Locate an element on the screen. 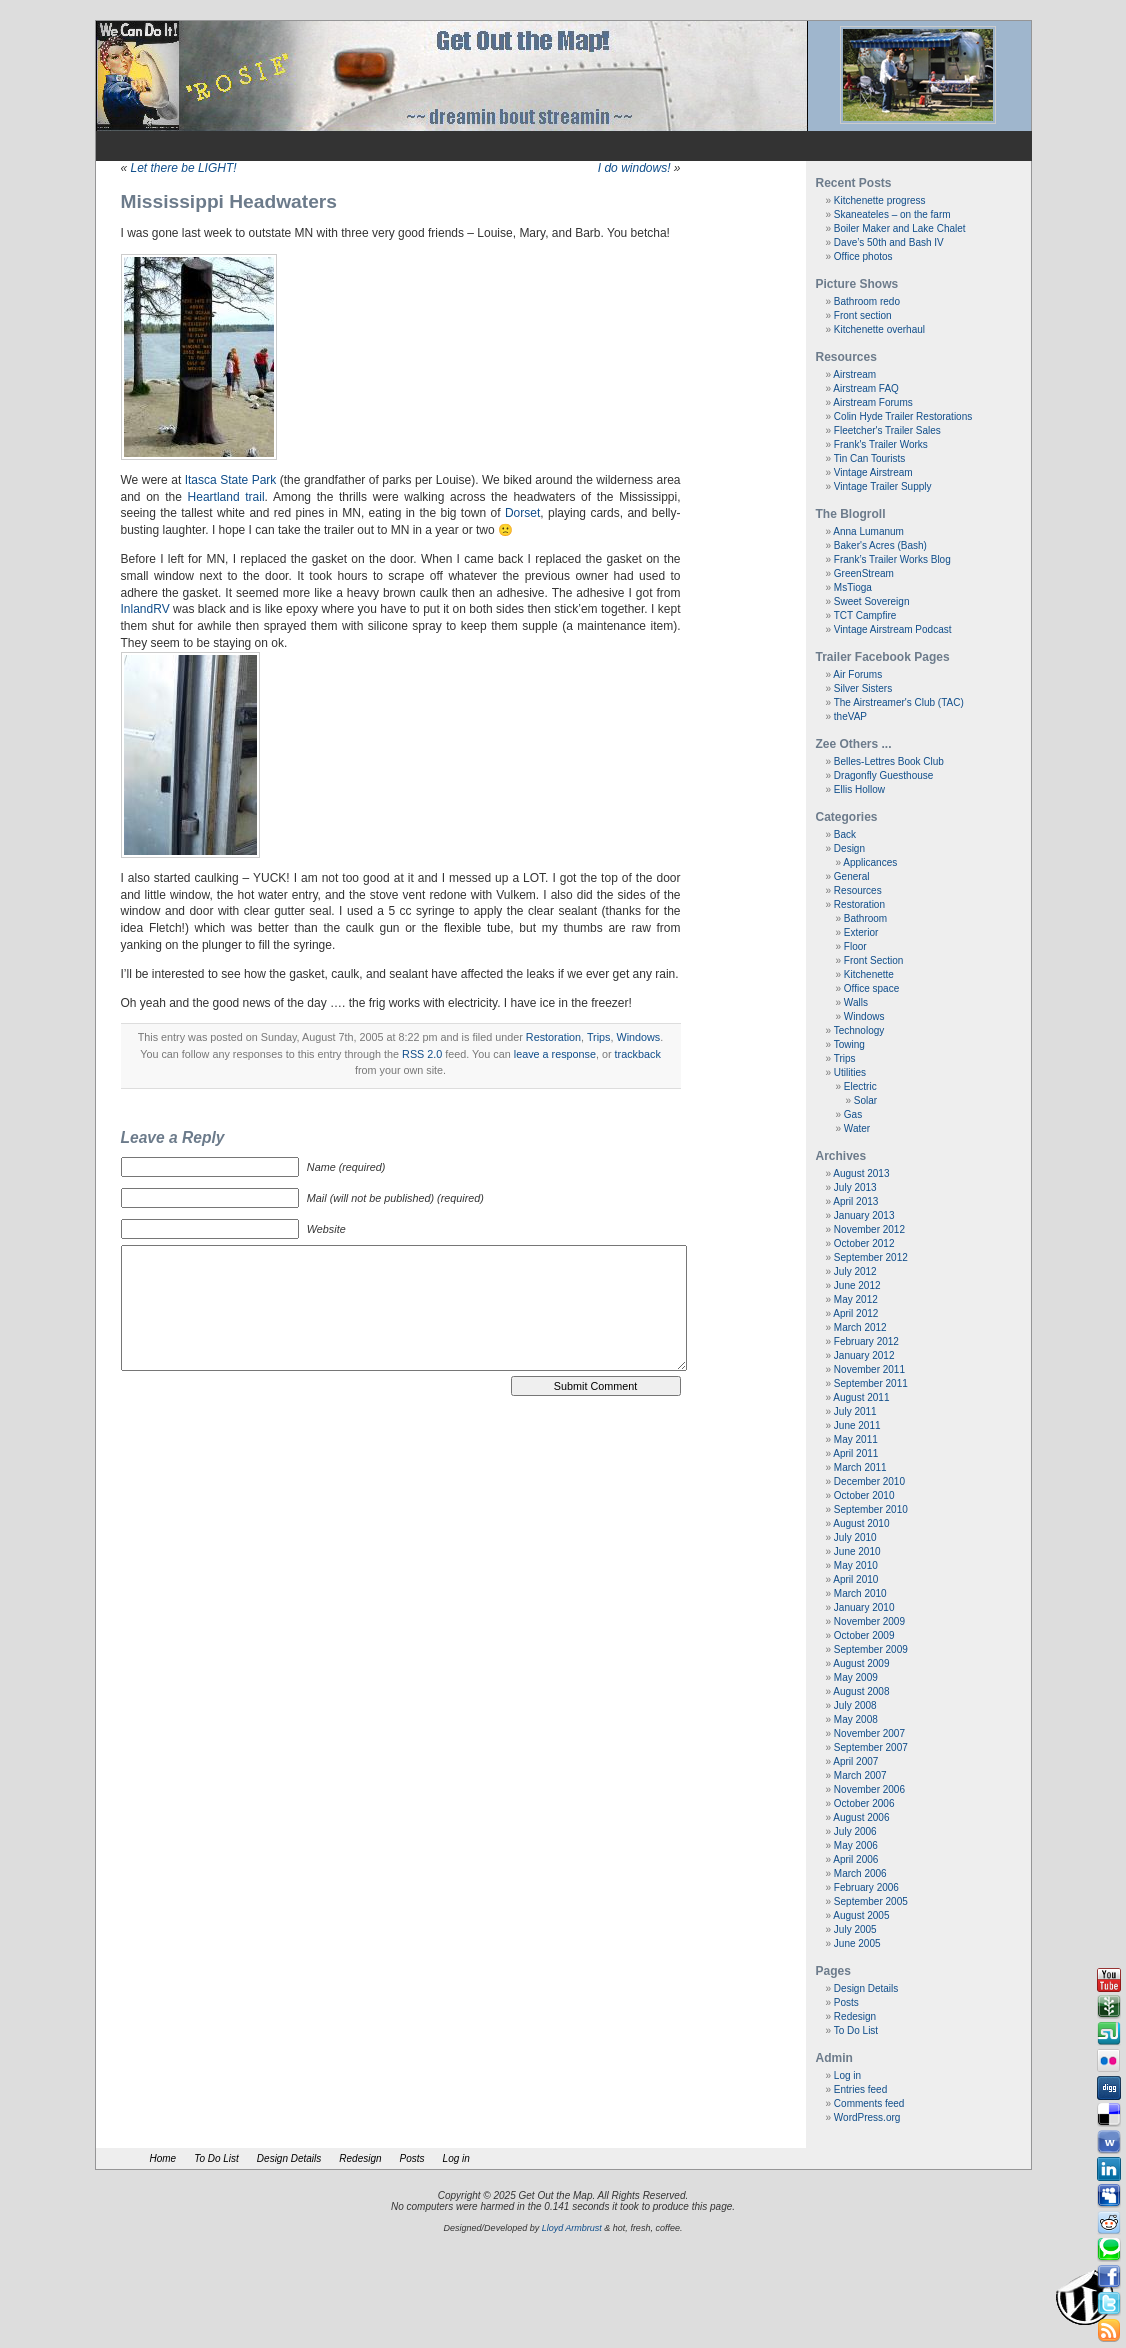  Trips is located at coordinates (599, 1037).